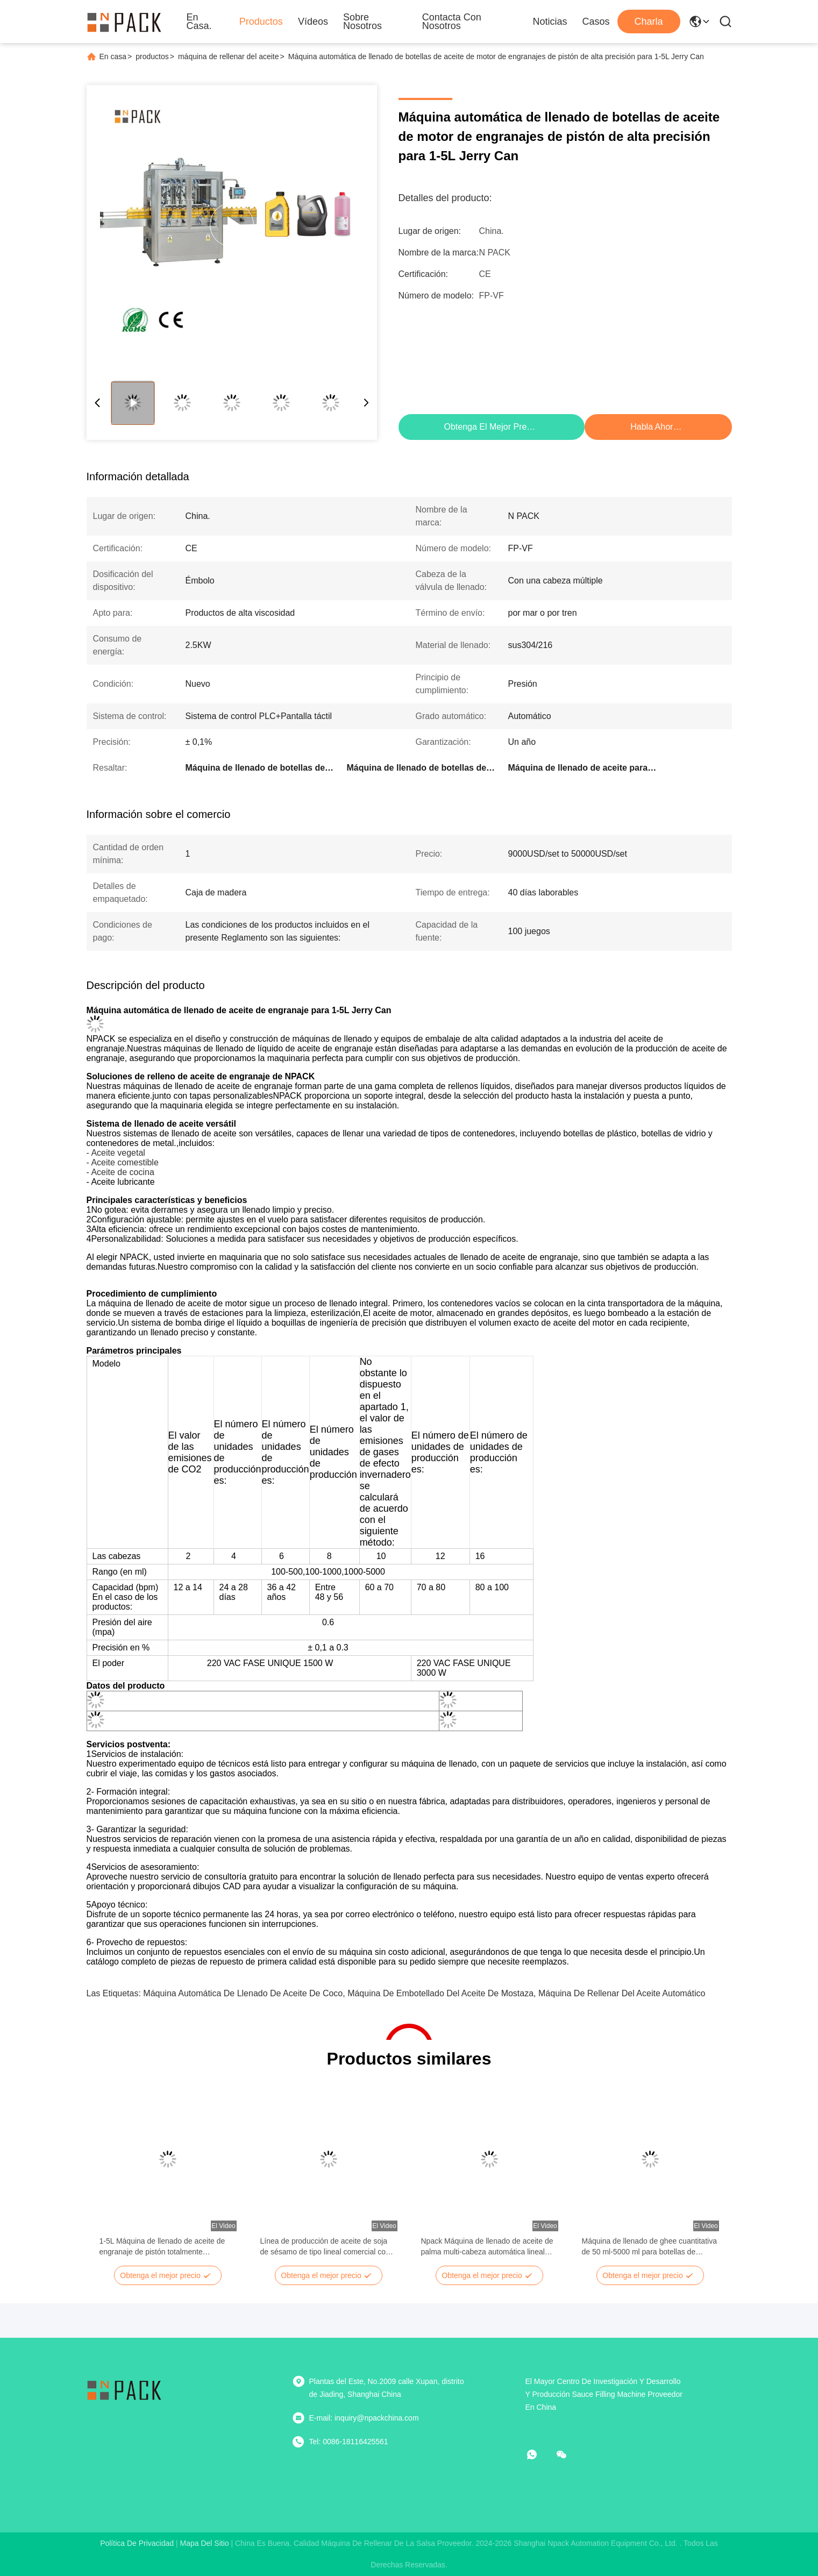 Image resolution: width=818 pixels, height=2576 pixels. I want to click on - Aceite de cocina, so click(120, 1172).